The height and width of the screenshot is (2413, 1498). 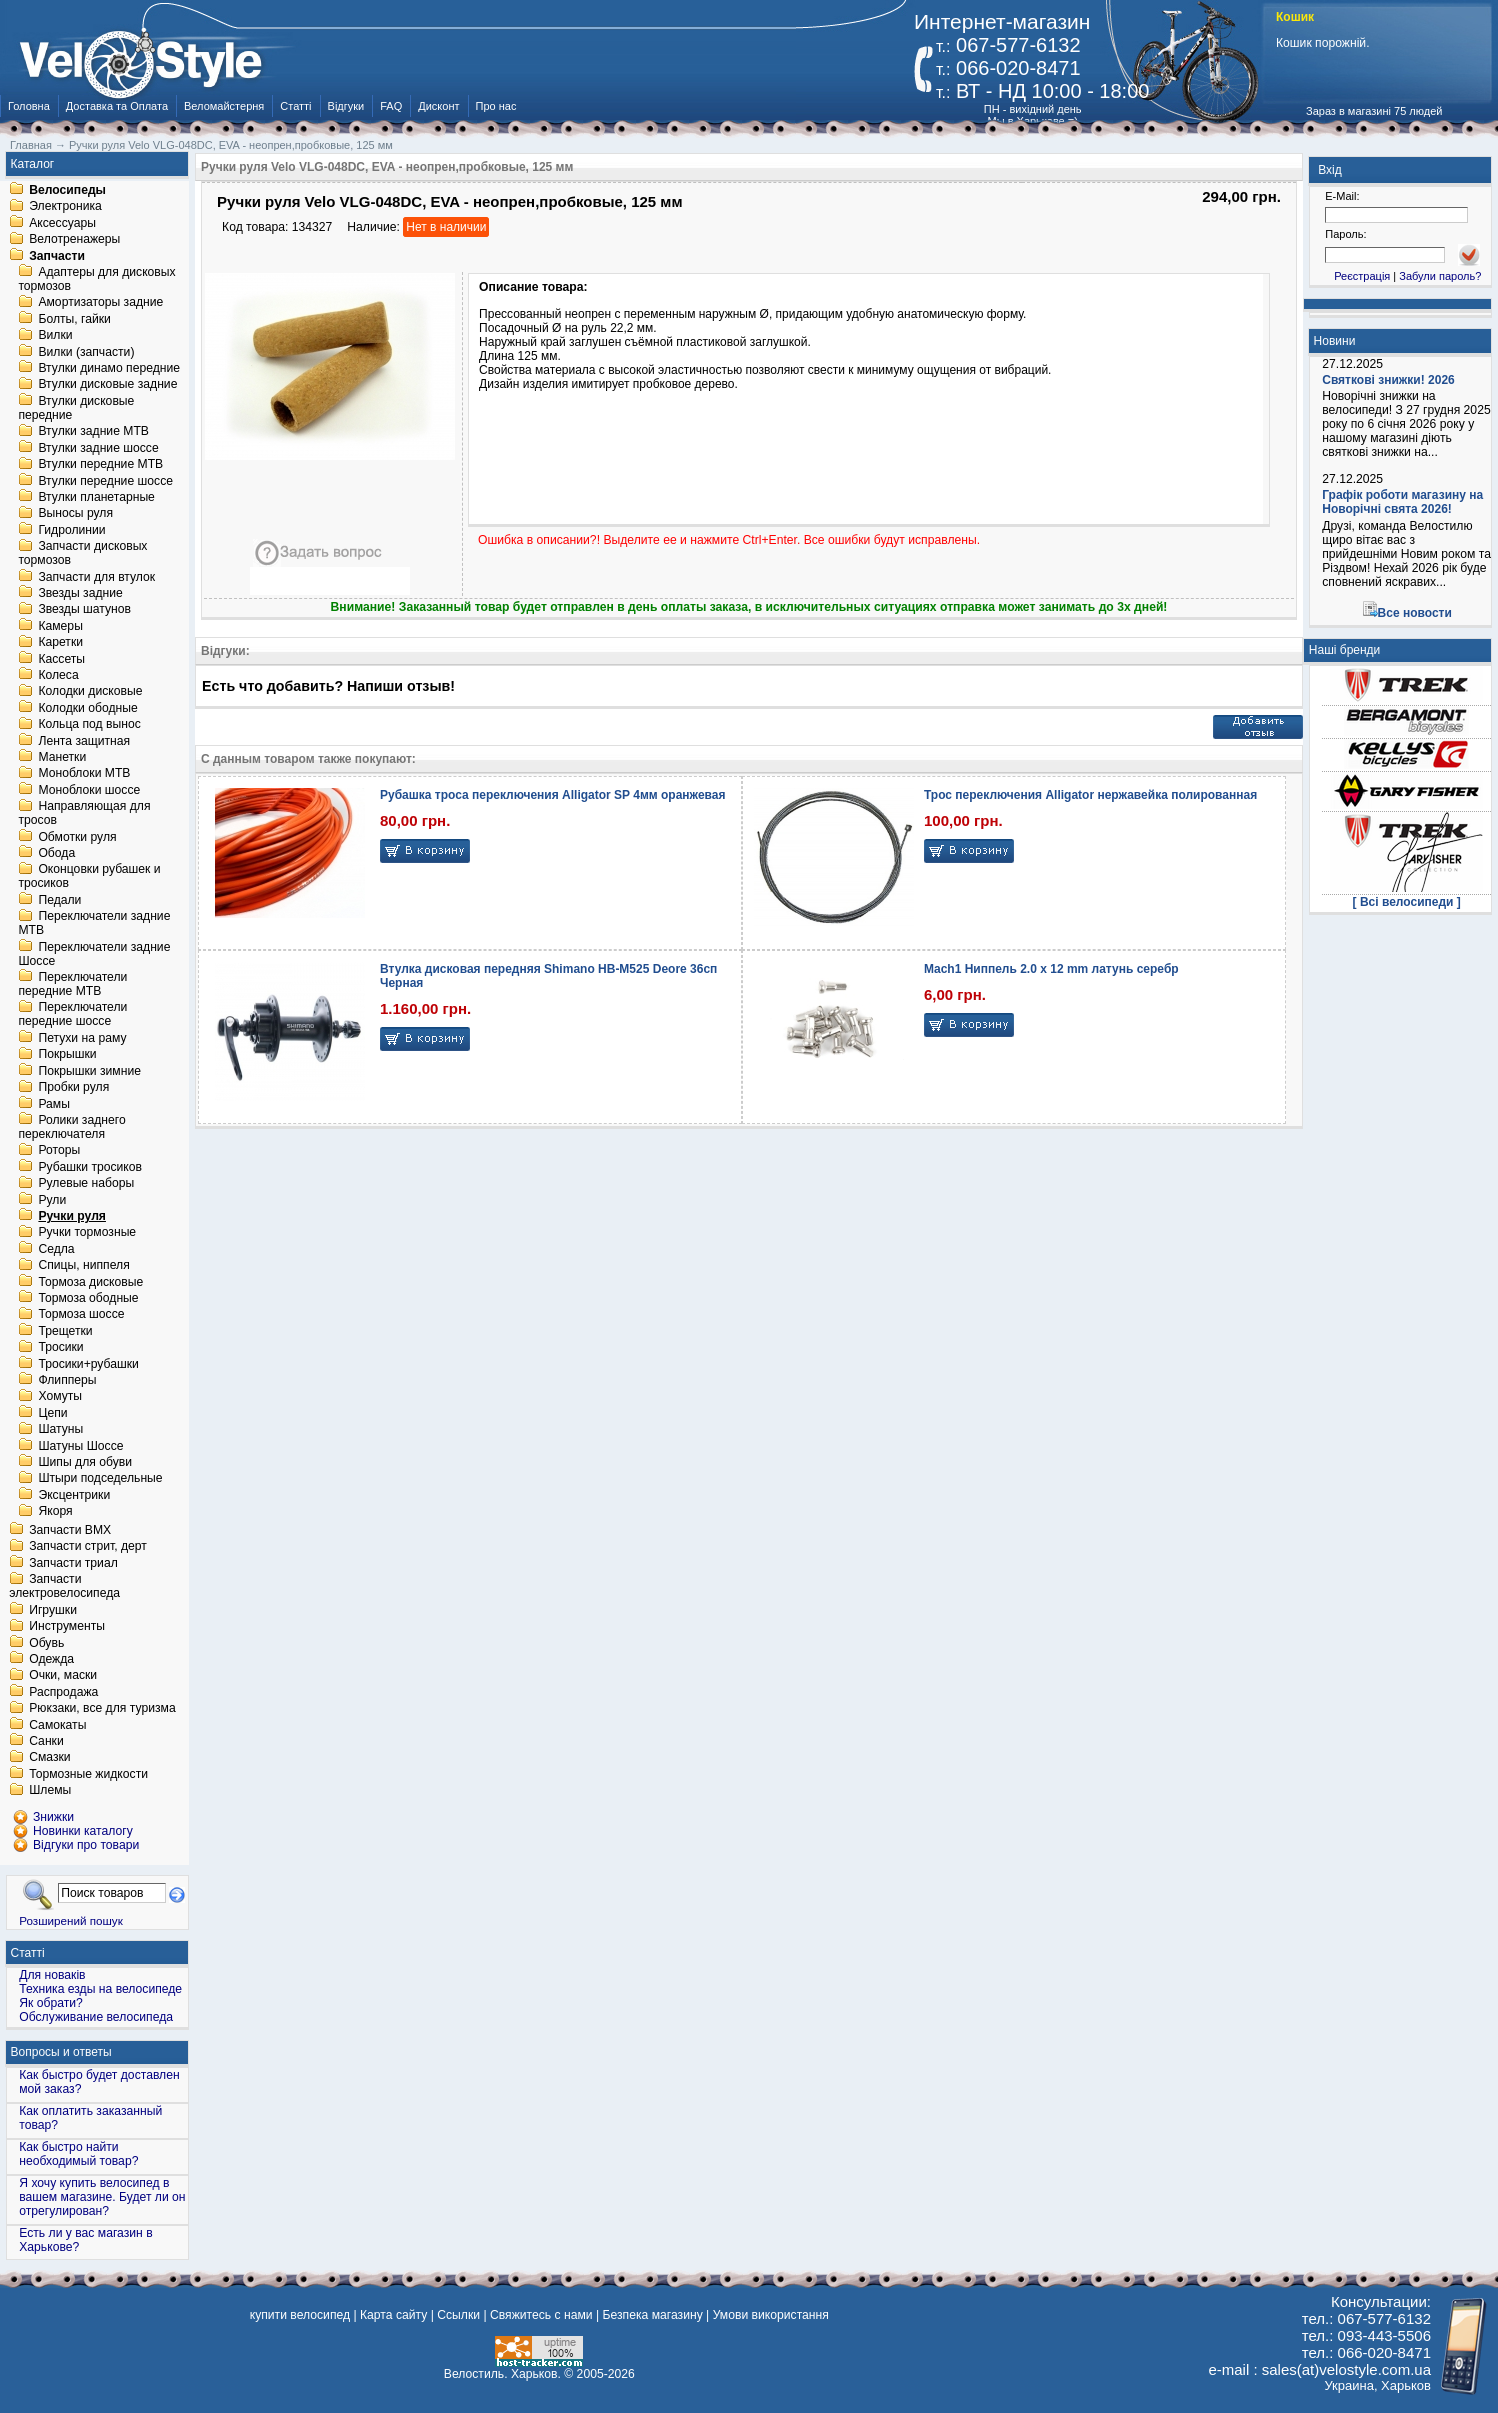 What do you see at coordinates (458, 2315) in the screenshot?
I see `Ссылки` at bounding box center [458, 2315].